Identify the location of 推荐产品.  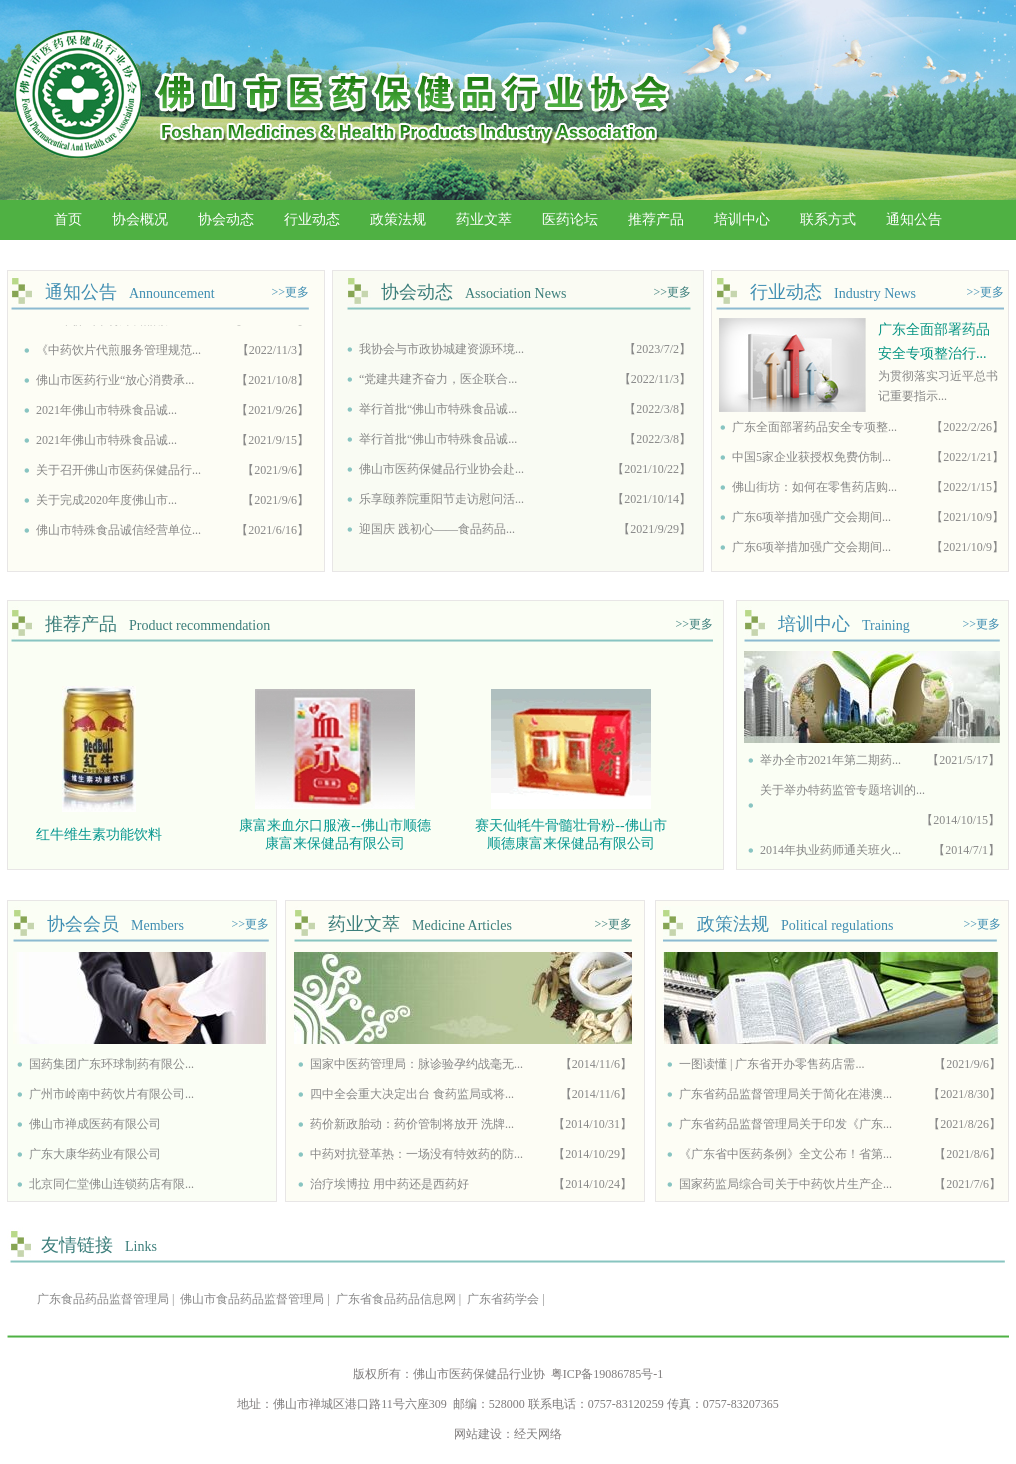
(656, 219).